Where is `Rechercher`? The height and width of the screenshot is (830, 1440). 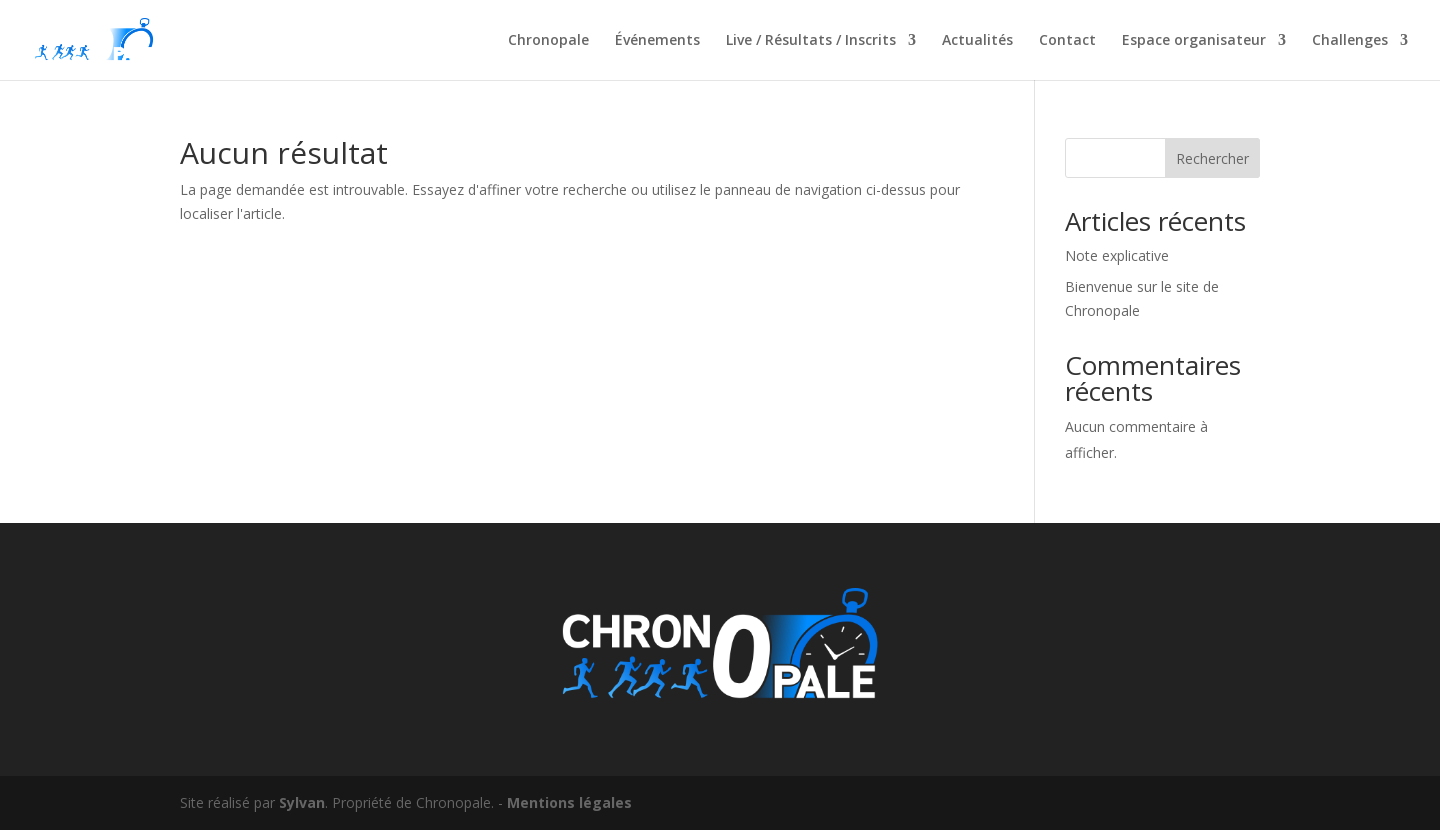
Rechercher is located at coordinates (1212, 158).